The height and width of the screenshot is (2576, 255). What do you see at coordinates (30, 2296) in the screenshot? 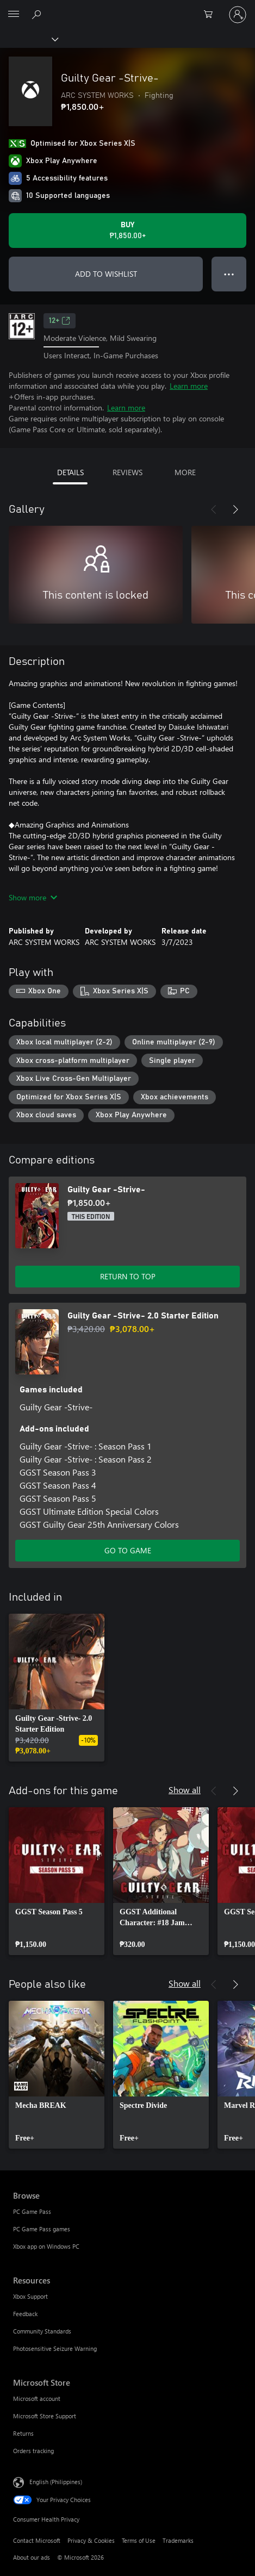
I see `Xbox Support [Xbox Support Resources]` at bounding box center [30, 2296].